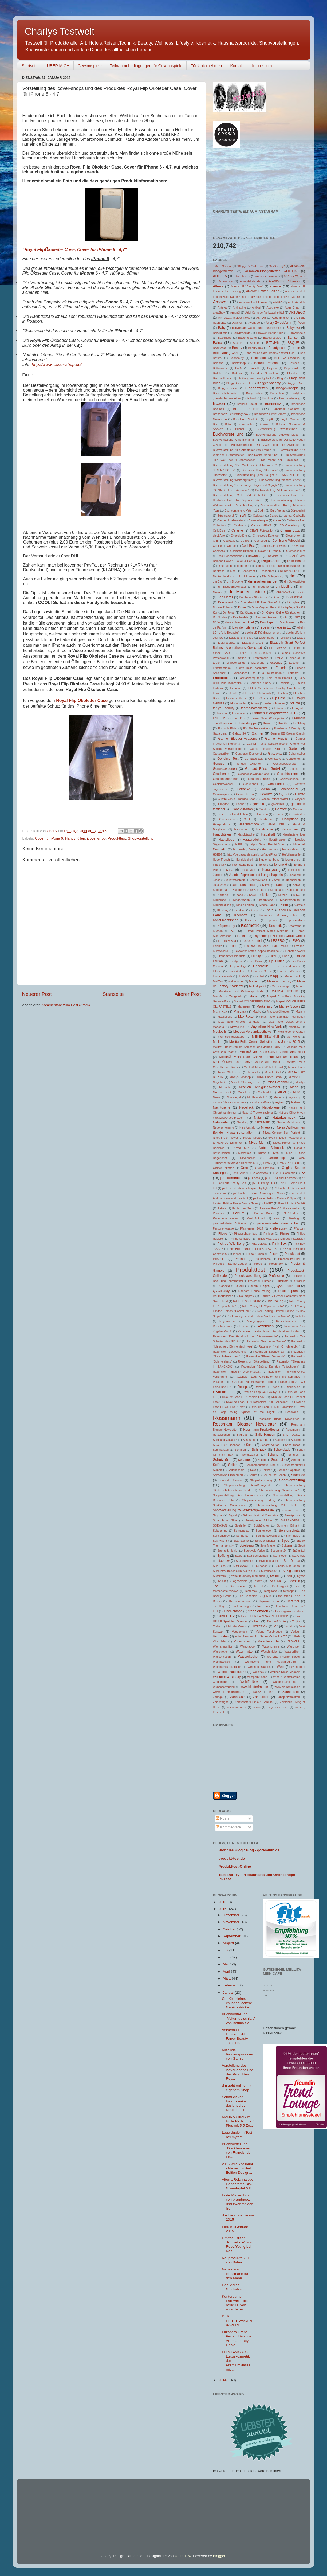 The image size is (327, 2576). I want to click on Parfumerie Pieper, so click(225, 1218).